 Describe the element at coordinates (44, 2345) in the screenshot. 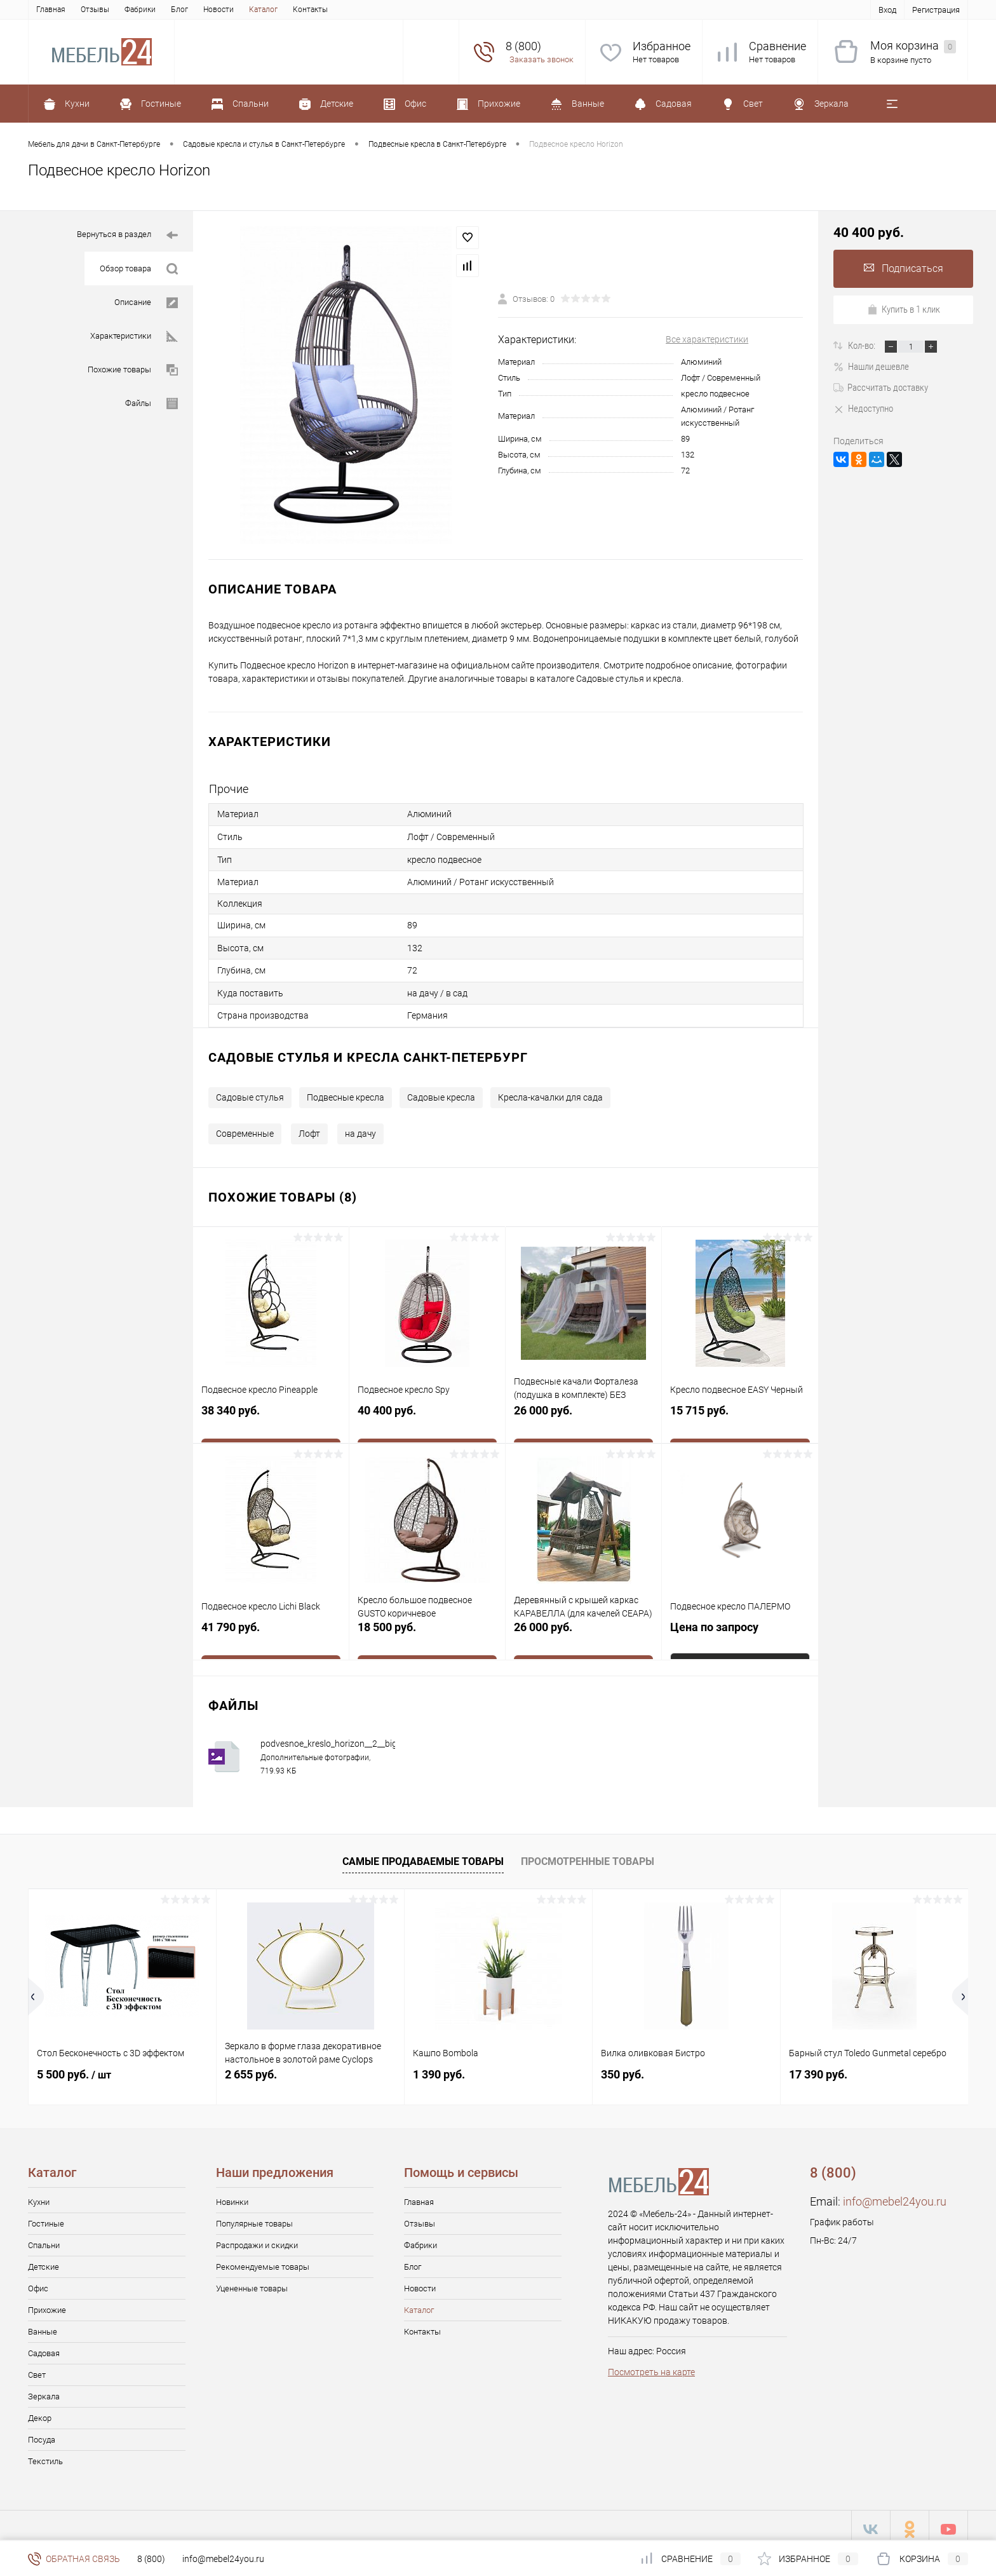

I see `Садовая` at that location.